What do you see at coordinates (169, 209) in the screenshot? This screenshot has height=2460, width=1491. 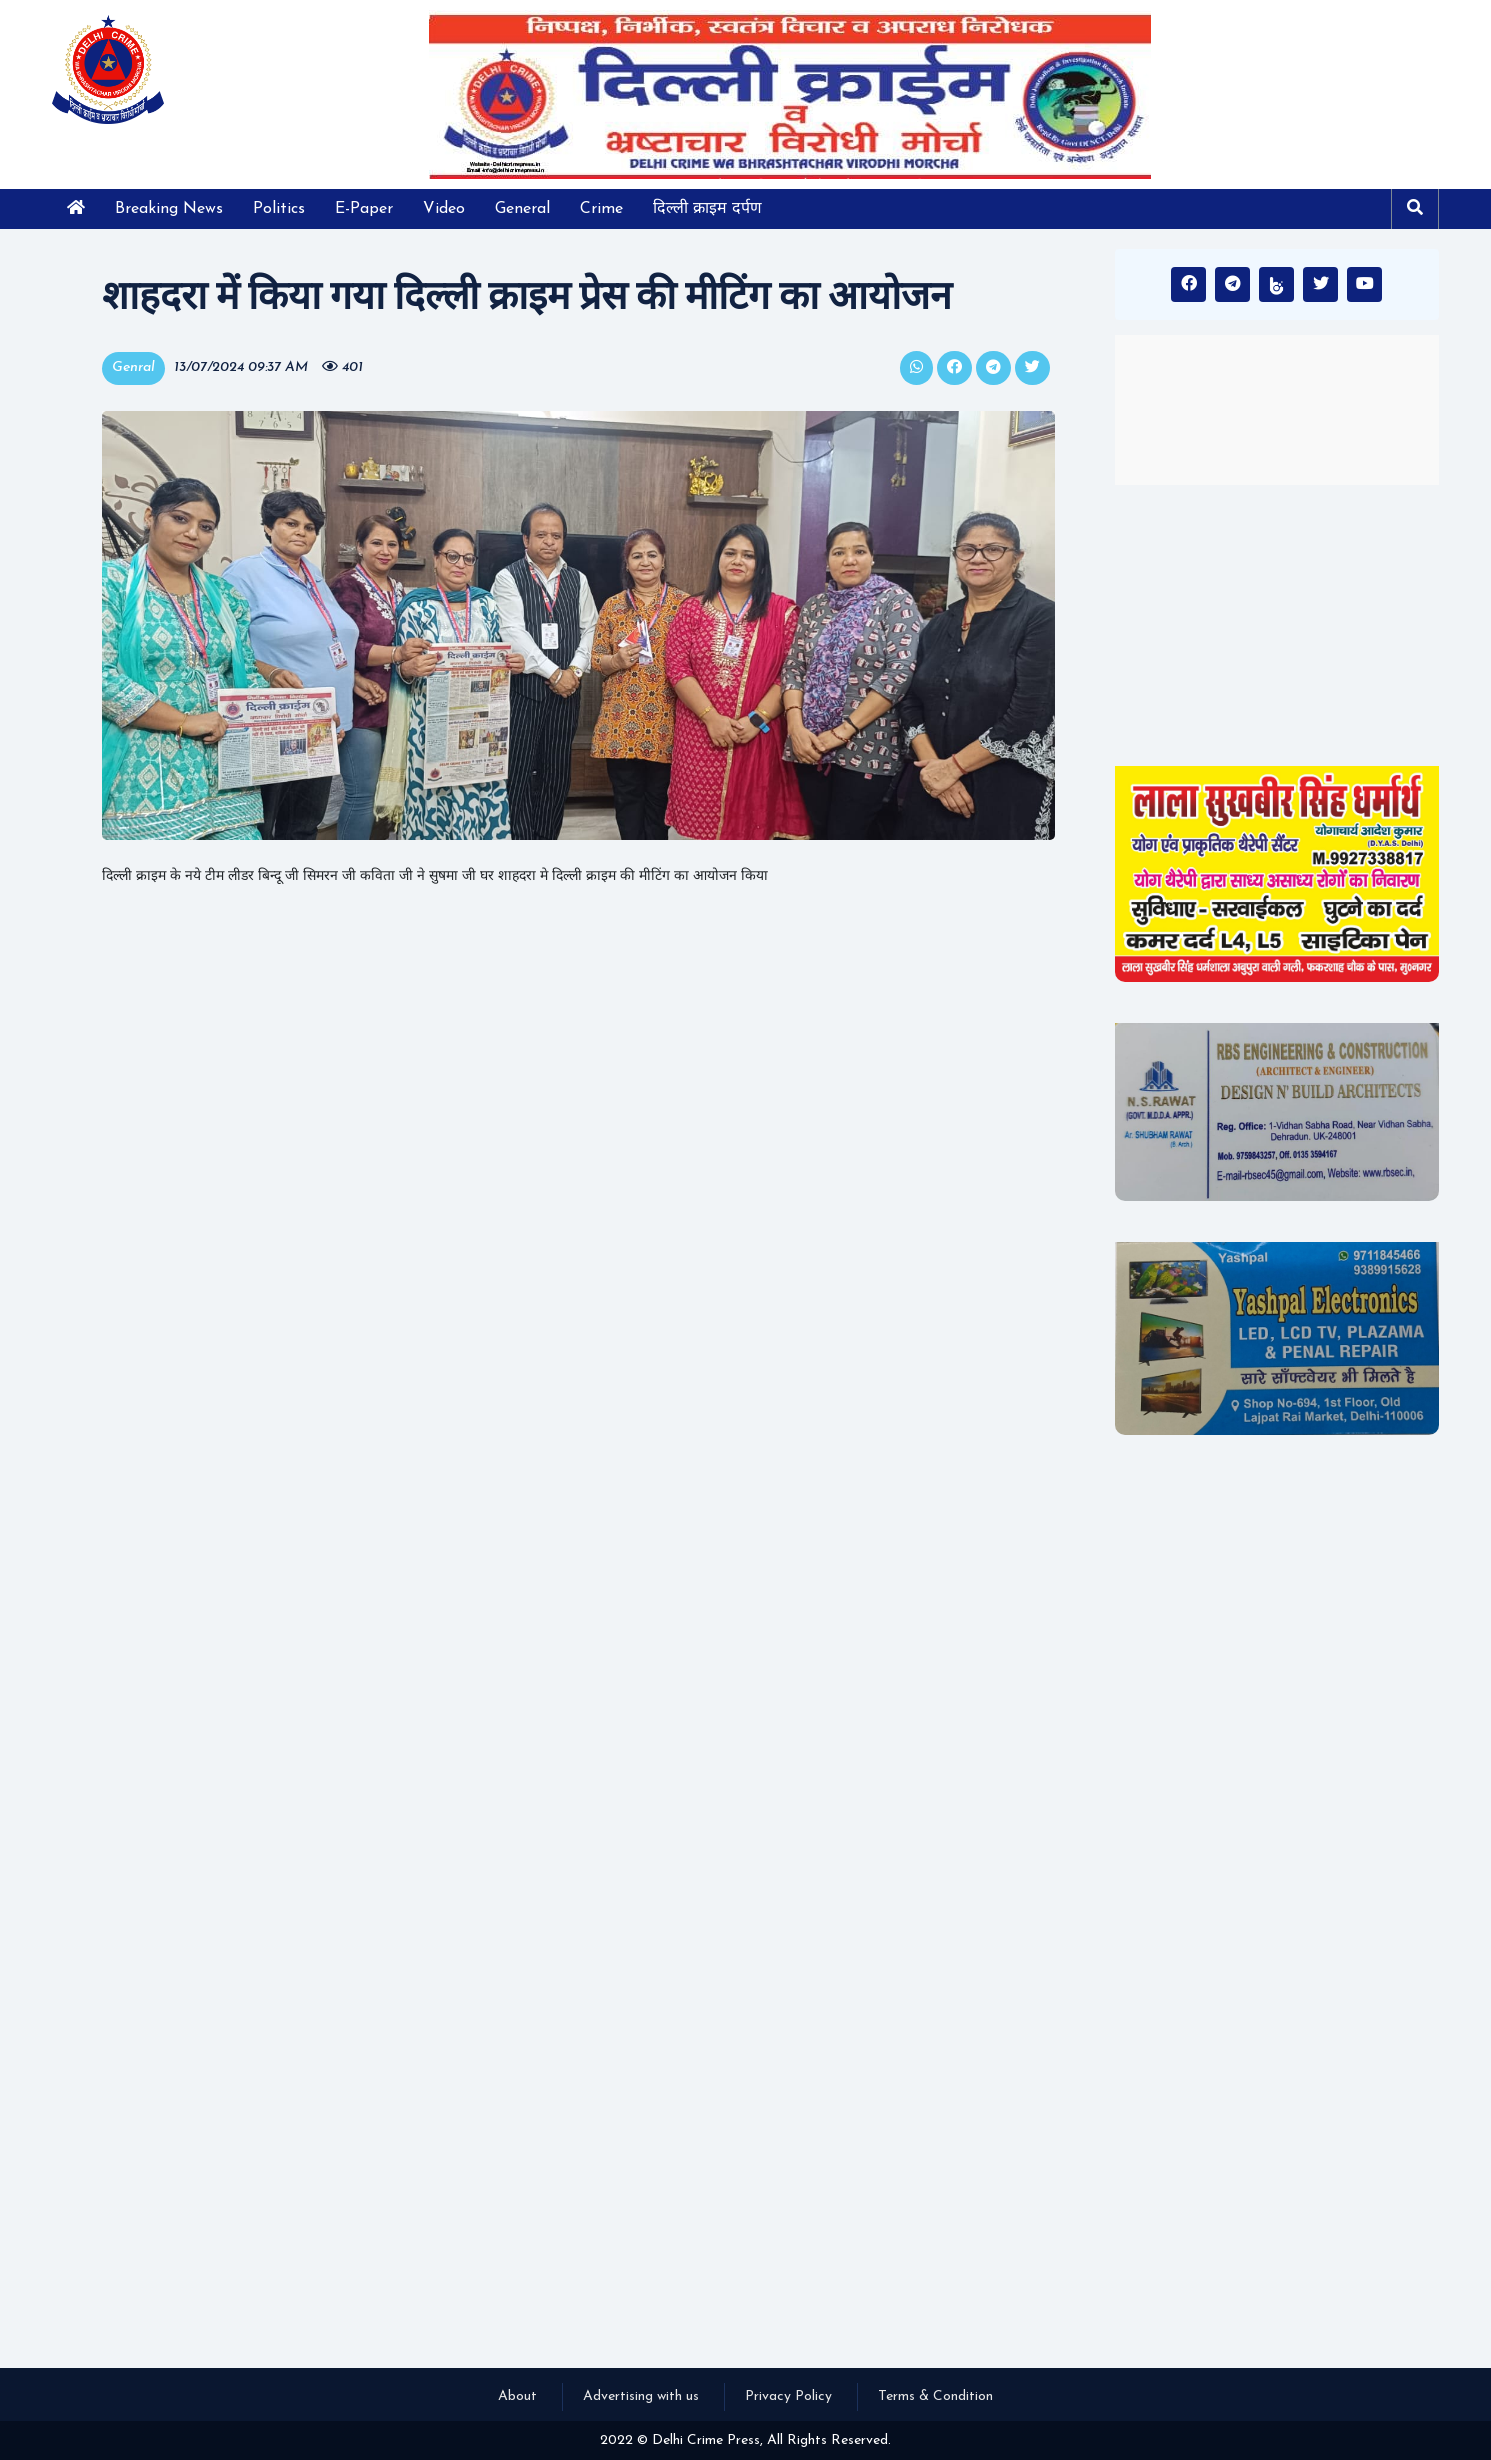 I see `Breaking News` at bounding box center [169, 209].